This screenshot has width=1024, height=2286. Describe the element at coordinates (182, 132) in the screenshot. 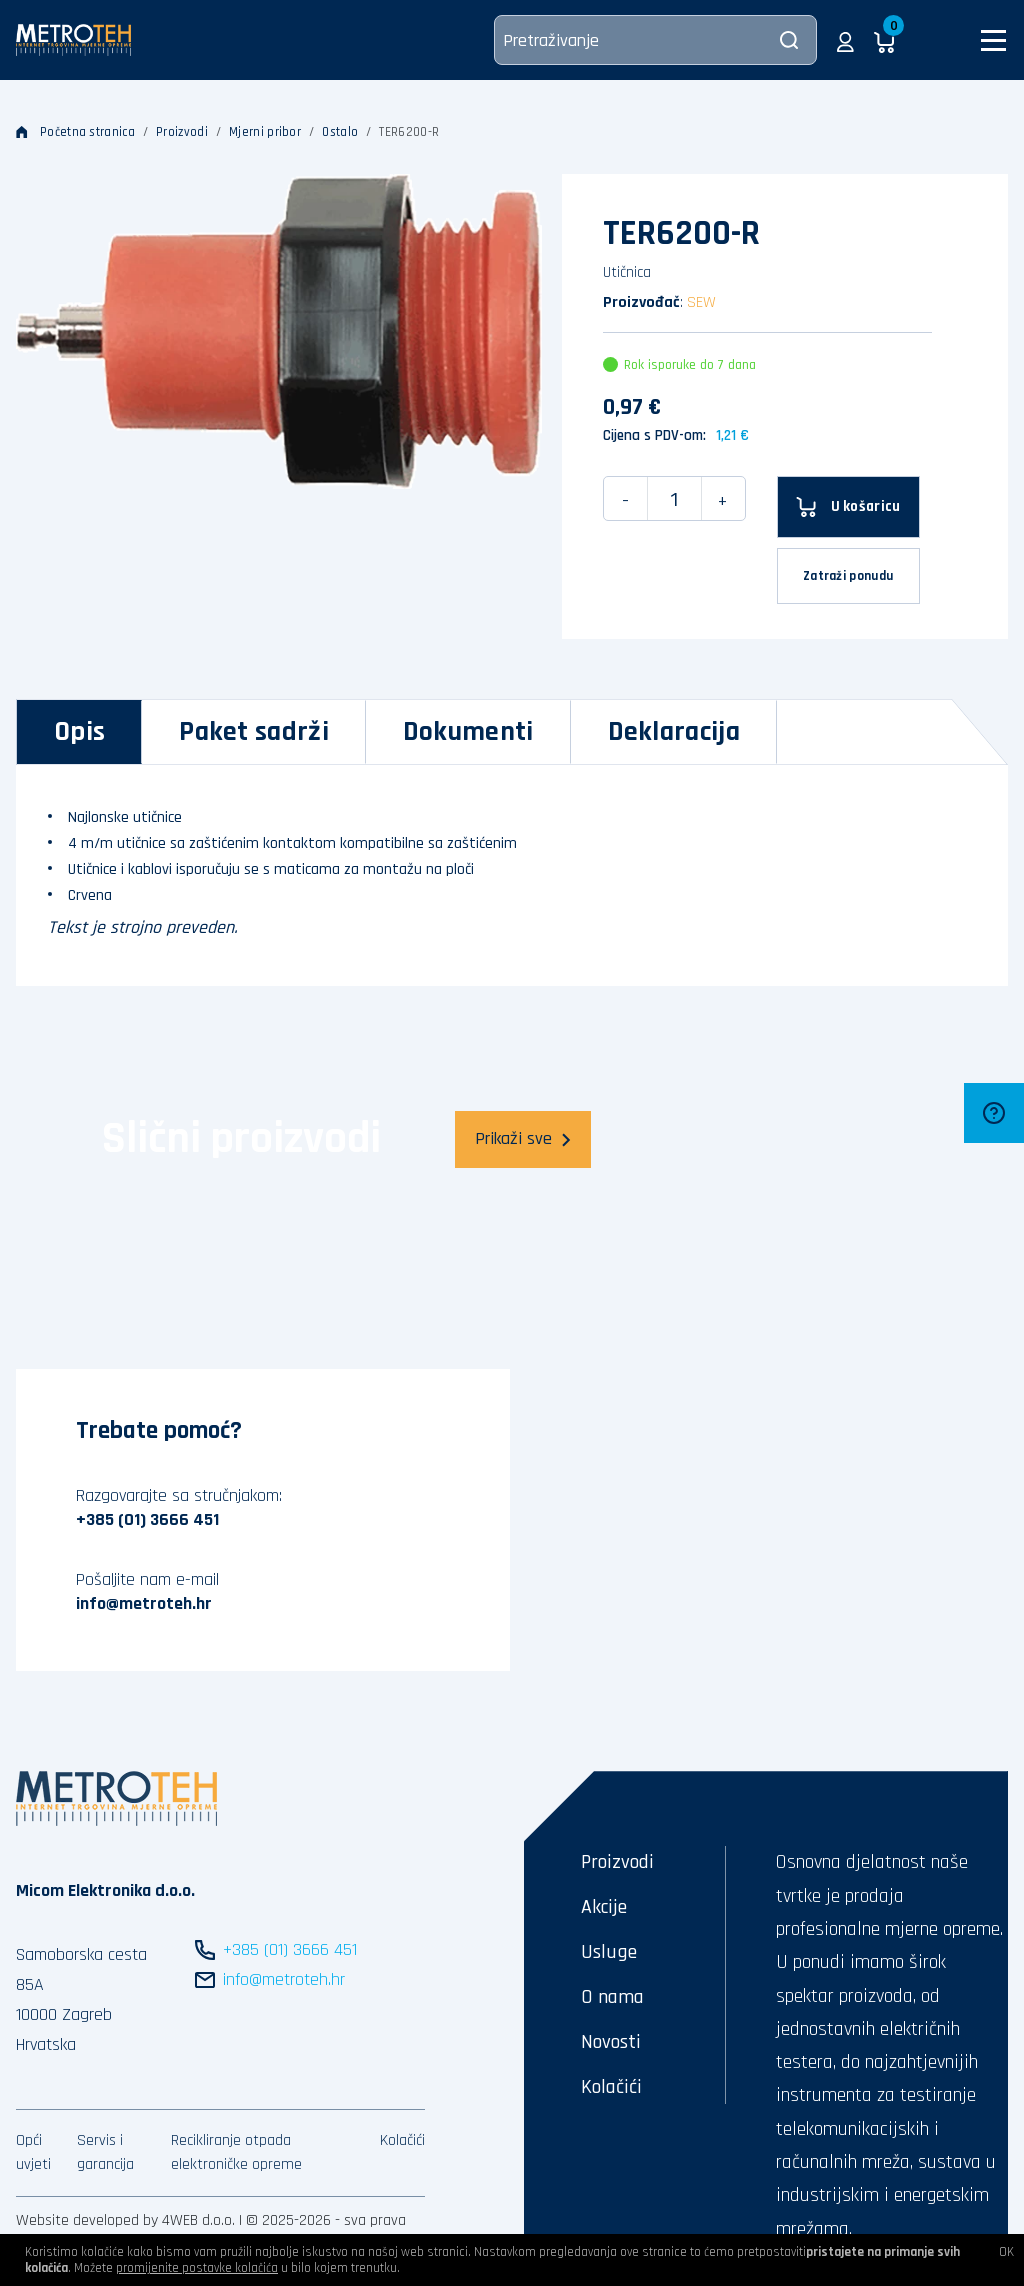

I see `Proizvodi` at that location.